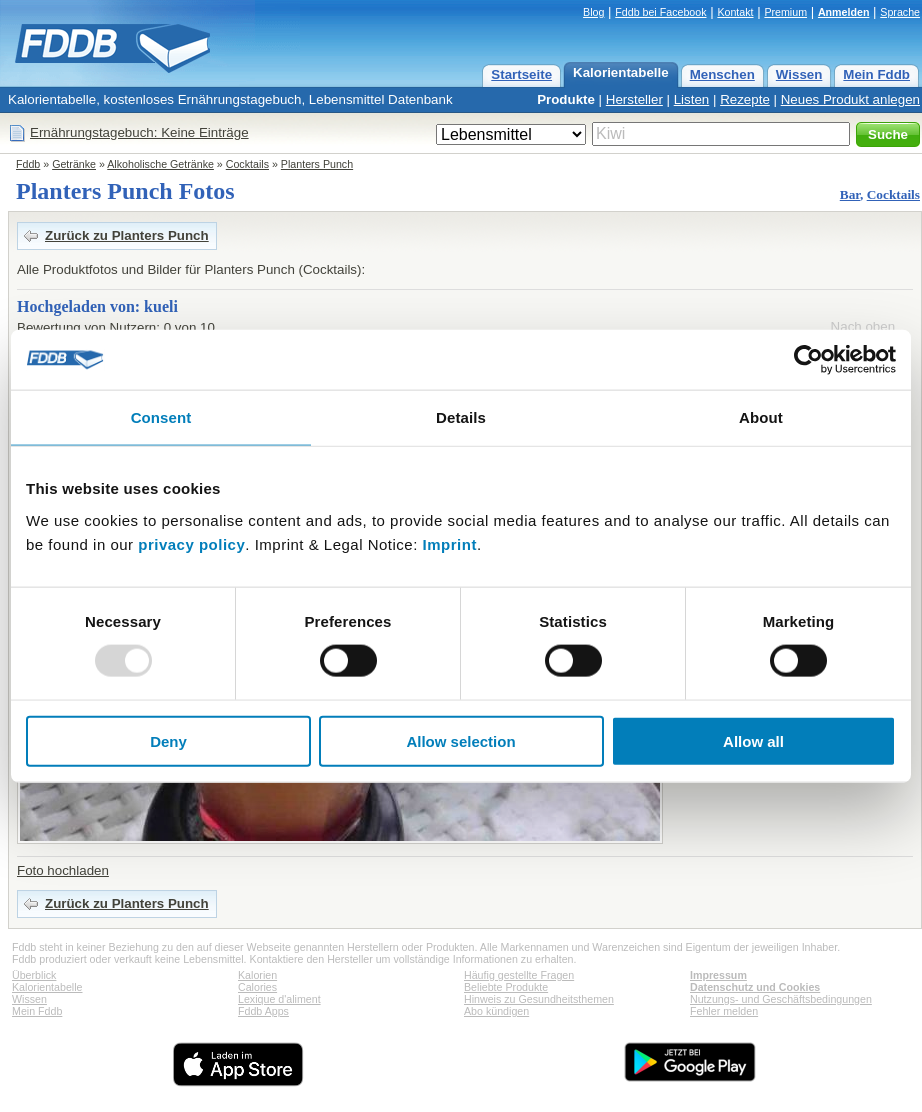 The height and width of the screenshot is (1112, 922). Describe the element at coordinates (844, 12) in the screenshot. I see `Anmelden` at that location.